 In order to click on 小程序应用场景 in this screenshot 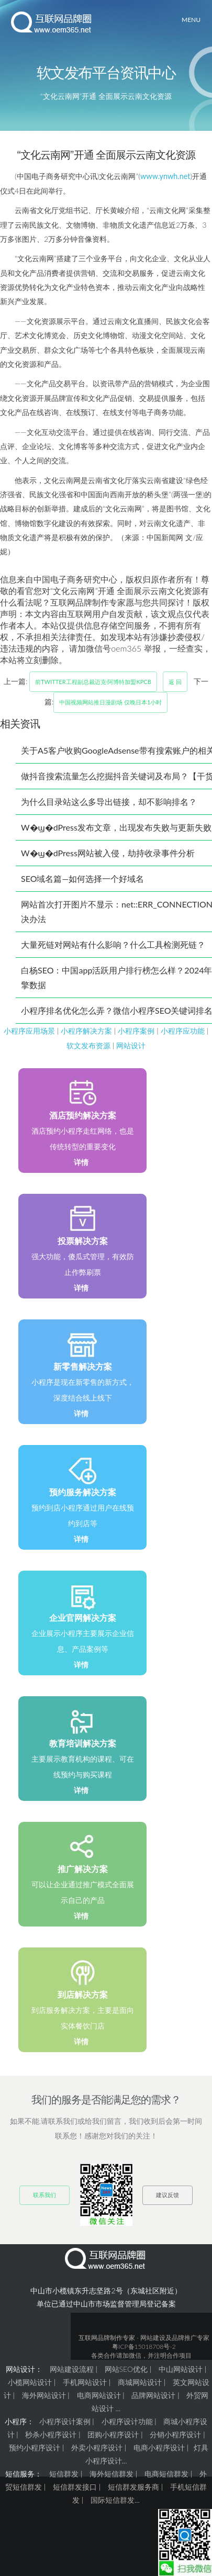, I will do `click(29, 1030)`.